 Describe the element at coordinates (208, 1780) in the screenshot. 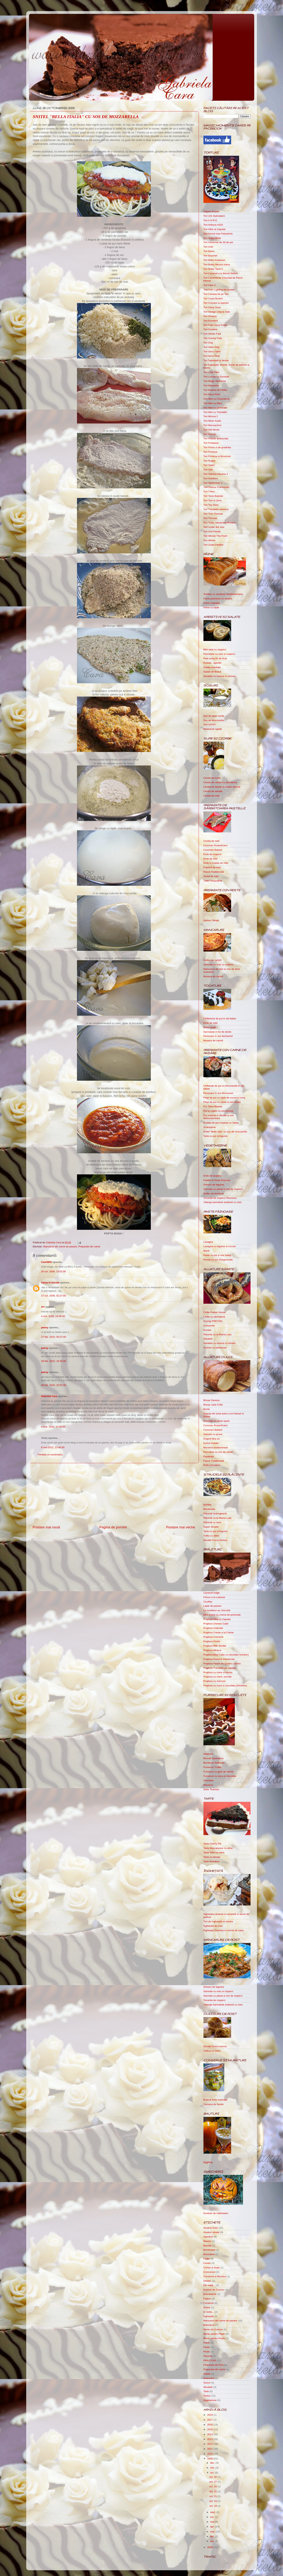

I see `Ghoribeh` at that location.